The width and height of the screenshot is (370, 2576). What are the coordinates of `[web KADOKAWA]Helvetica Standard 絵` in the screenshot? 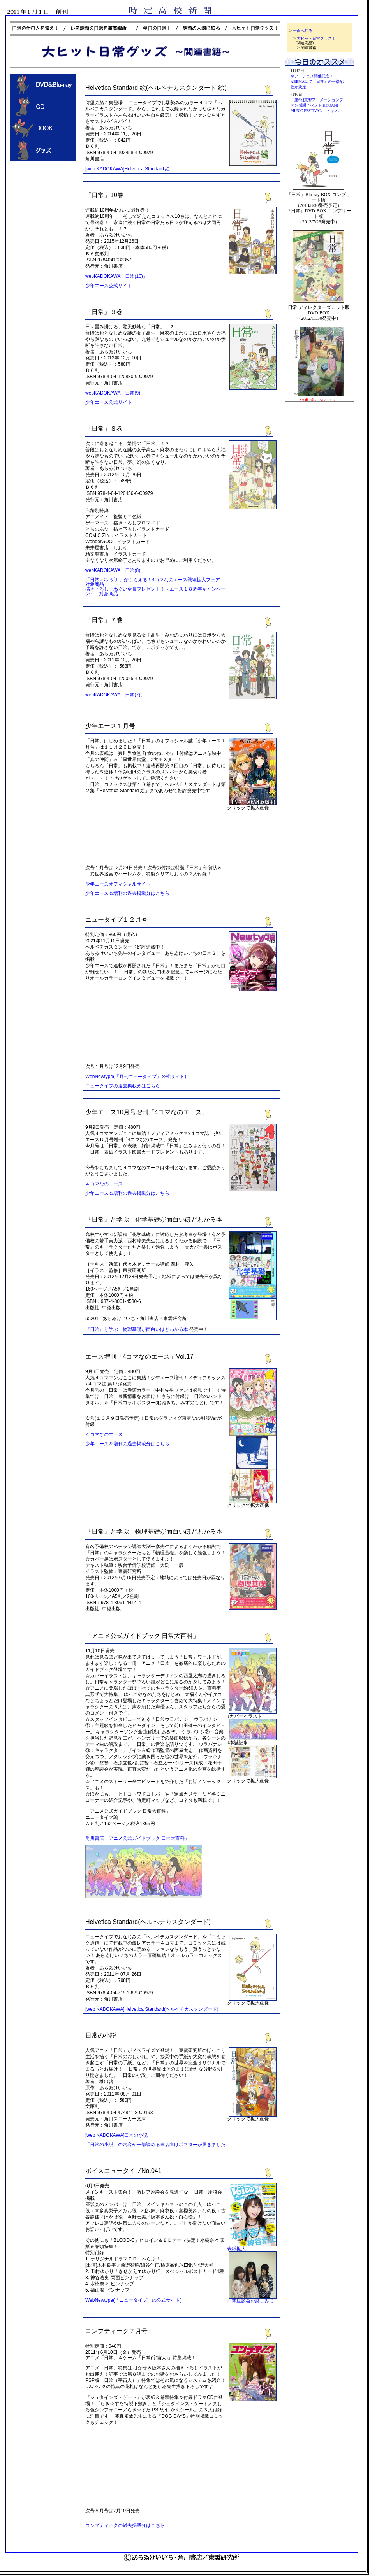 It's located at (127, 169).